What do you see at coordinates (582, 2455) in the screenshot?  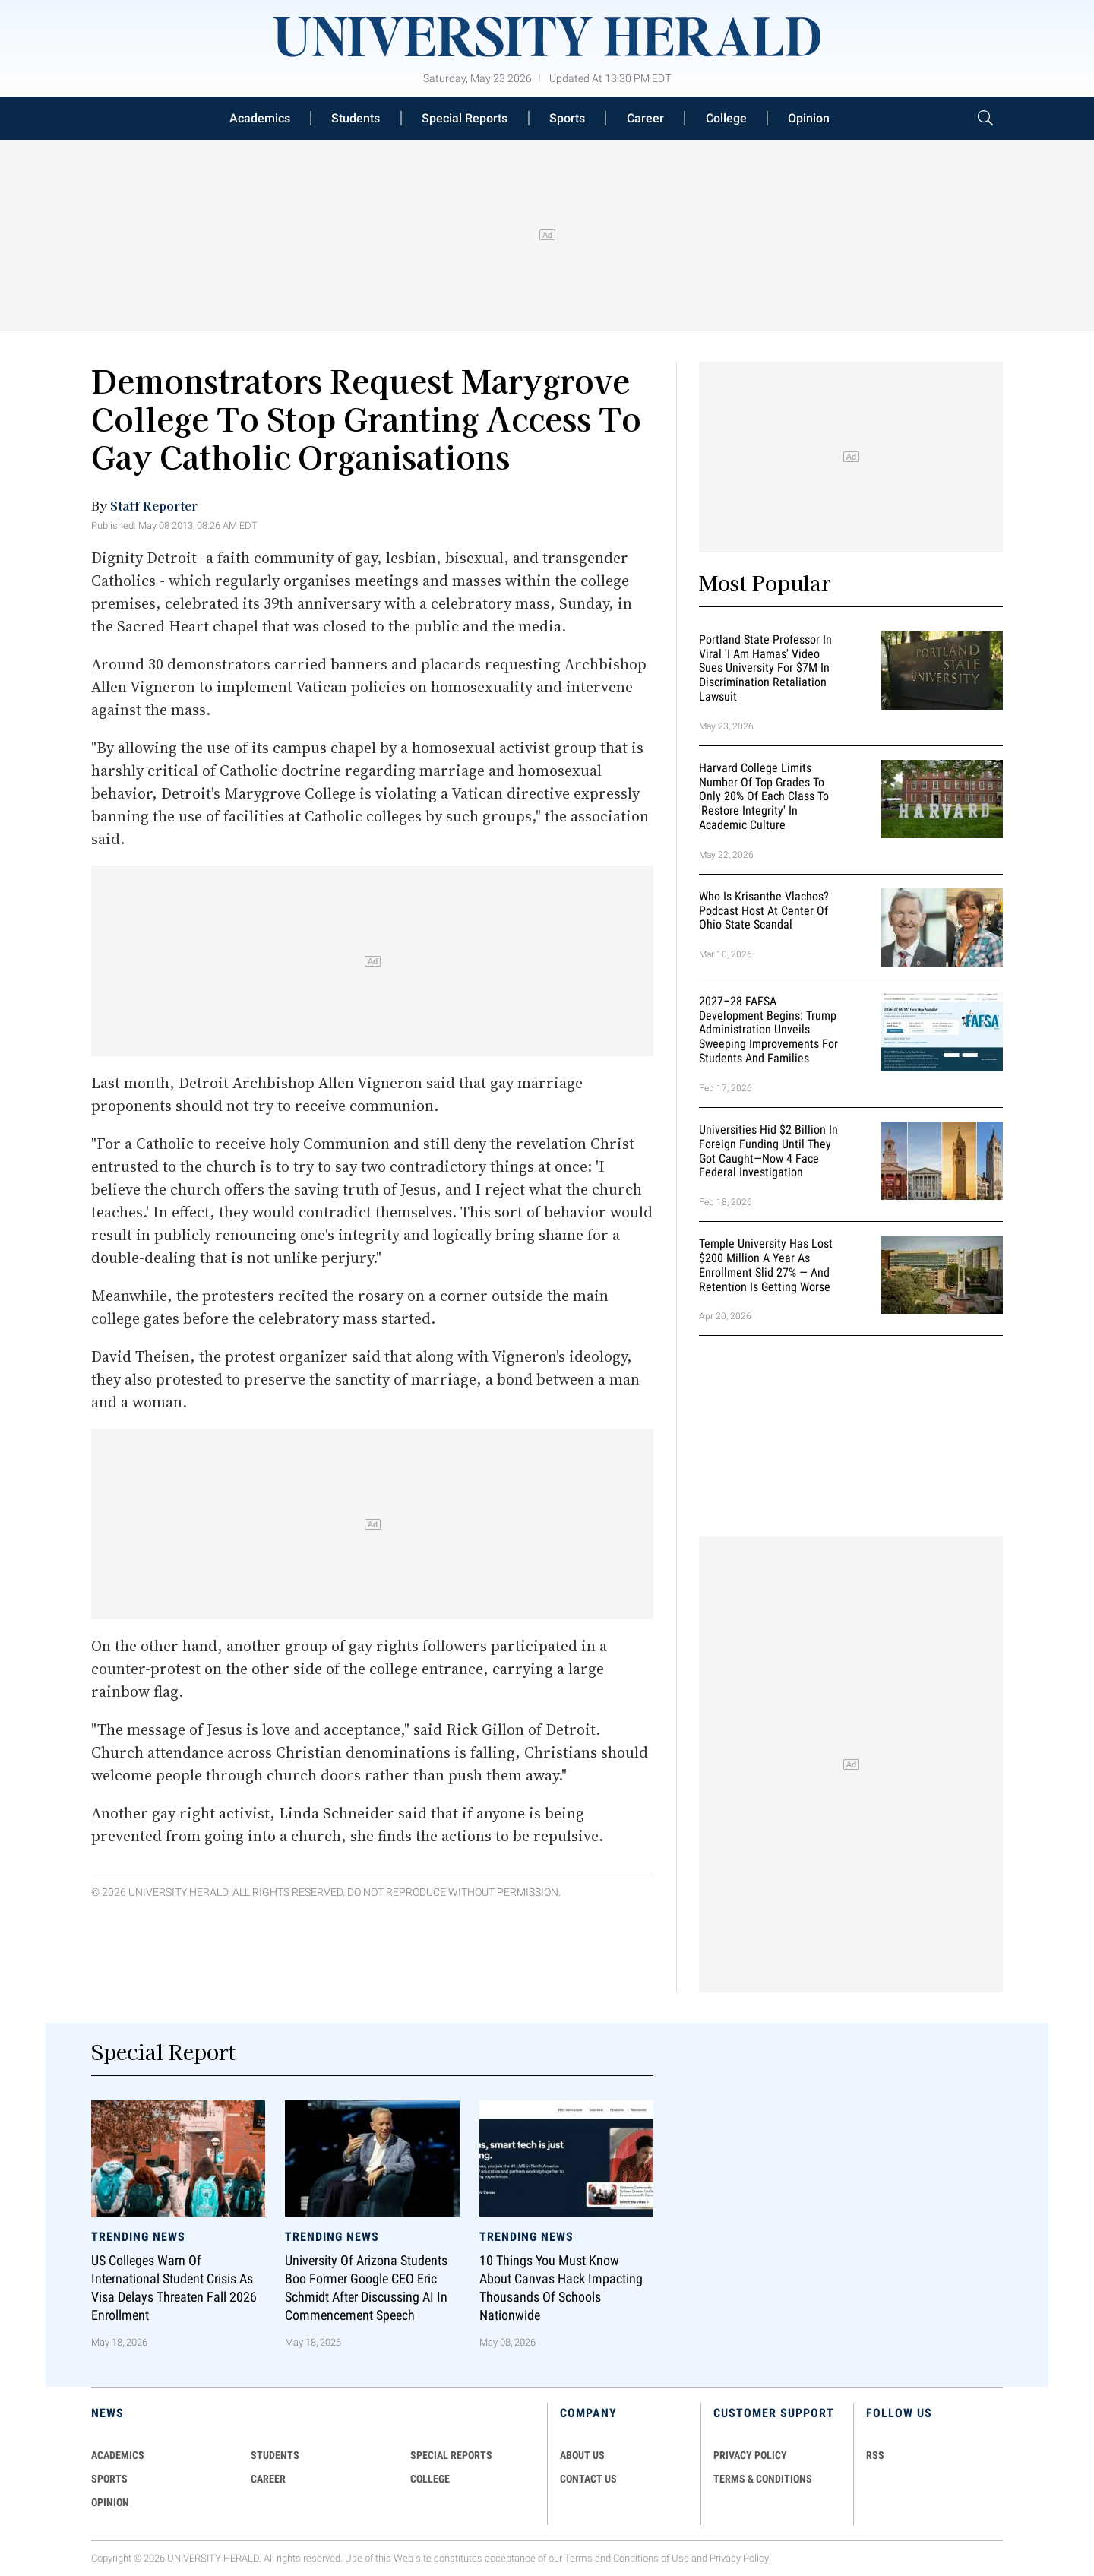 I see `ABOUT US` at bounding box center [582, 2455].